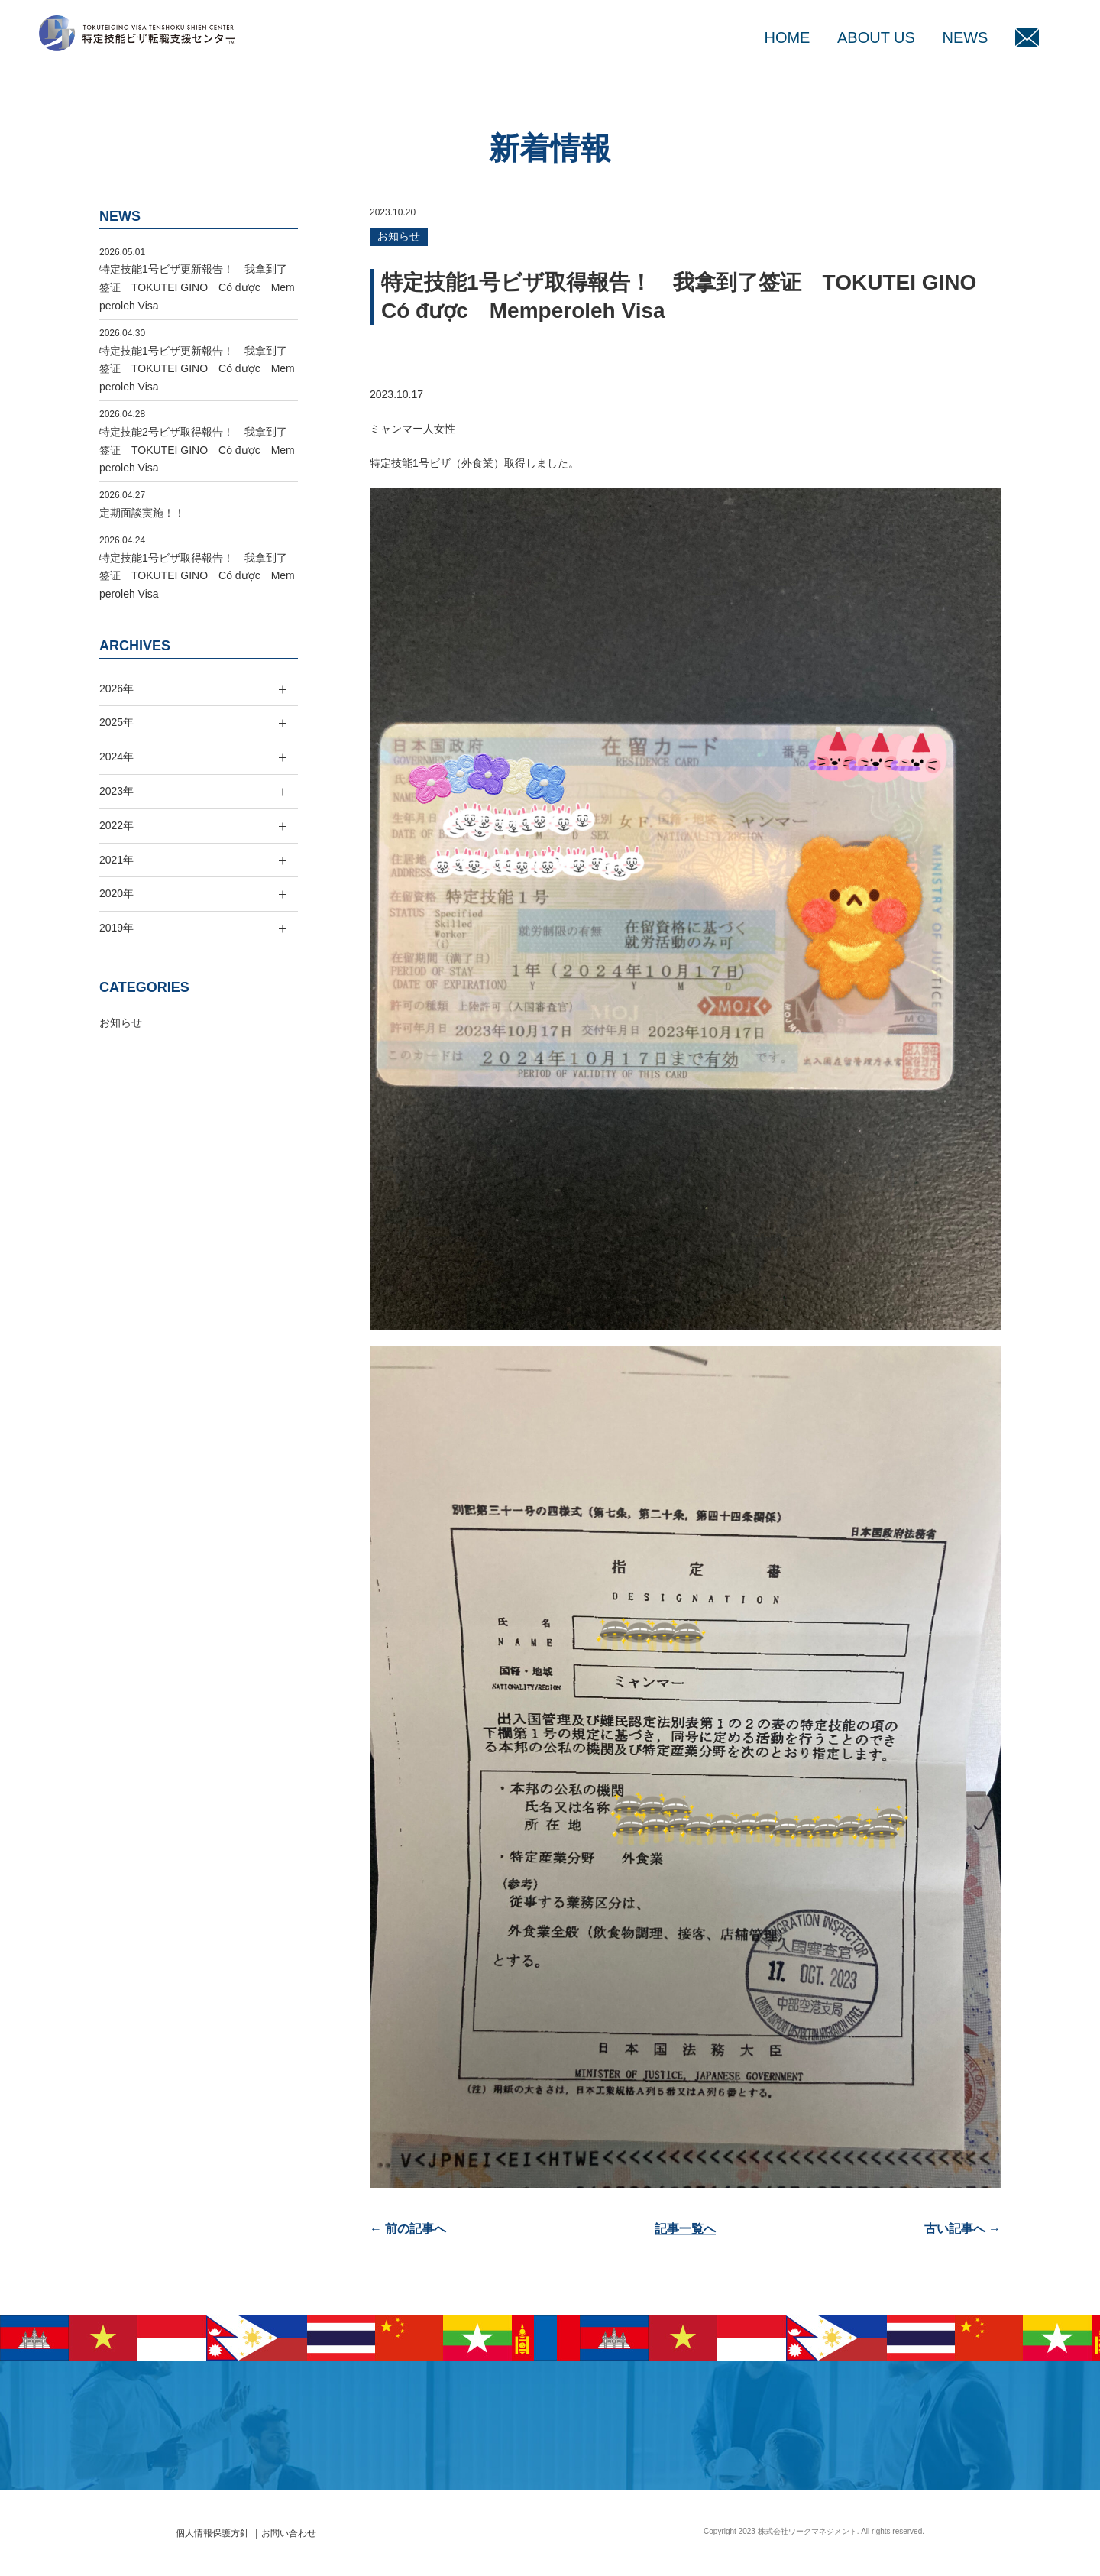 This screenshot has width=1100, height=2576. I want to click on 2023年, so click(116, 791).